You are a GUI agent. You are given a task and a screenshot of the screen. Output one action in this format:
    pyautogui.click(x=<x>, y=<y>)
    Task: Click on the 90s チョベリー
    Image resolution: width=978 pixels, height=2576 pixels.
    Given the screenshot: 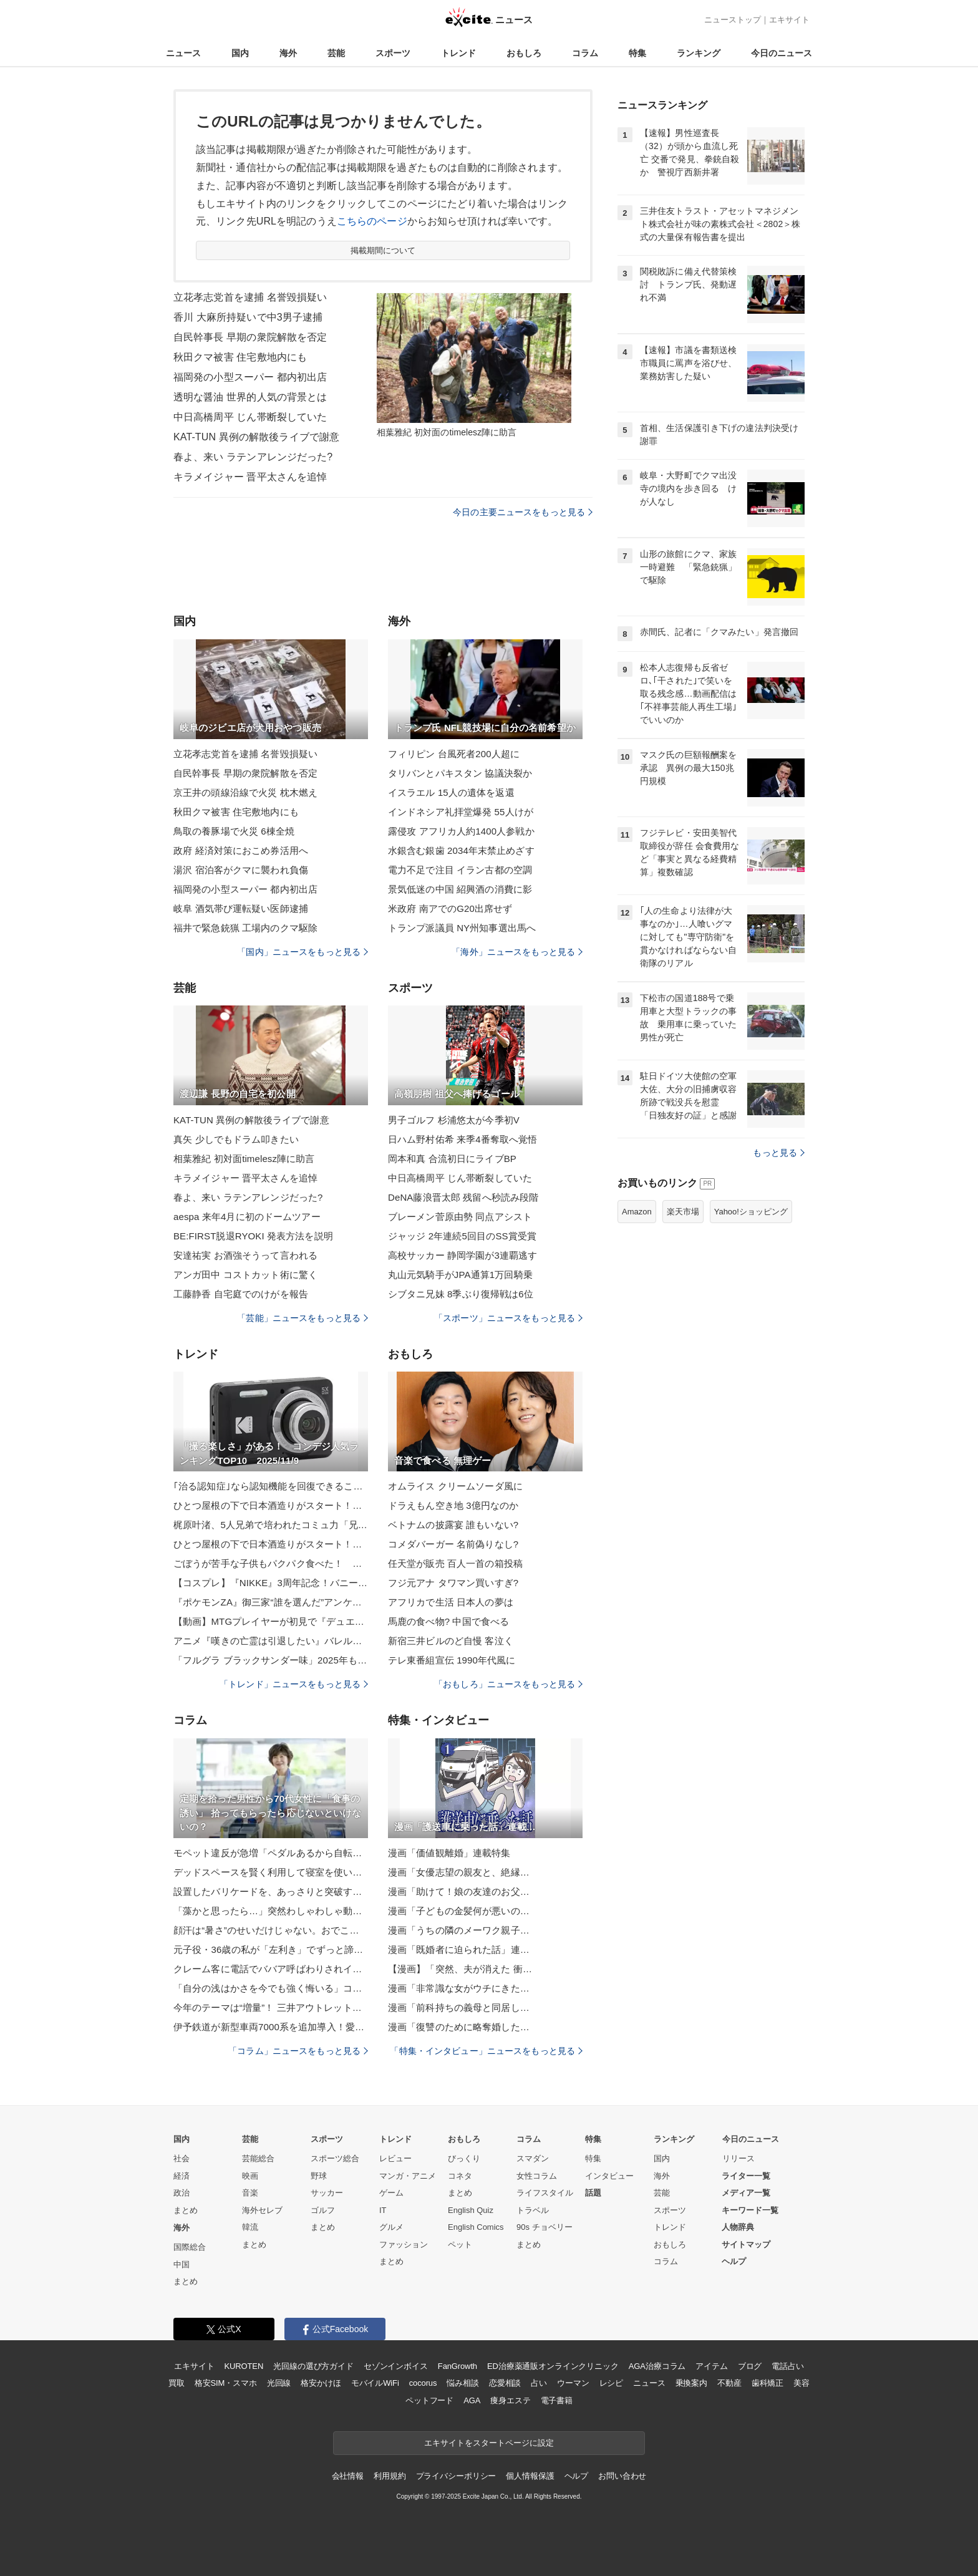 What is the action you would take?
    pyautogui.click(x=544, y=2227)
    